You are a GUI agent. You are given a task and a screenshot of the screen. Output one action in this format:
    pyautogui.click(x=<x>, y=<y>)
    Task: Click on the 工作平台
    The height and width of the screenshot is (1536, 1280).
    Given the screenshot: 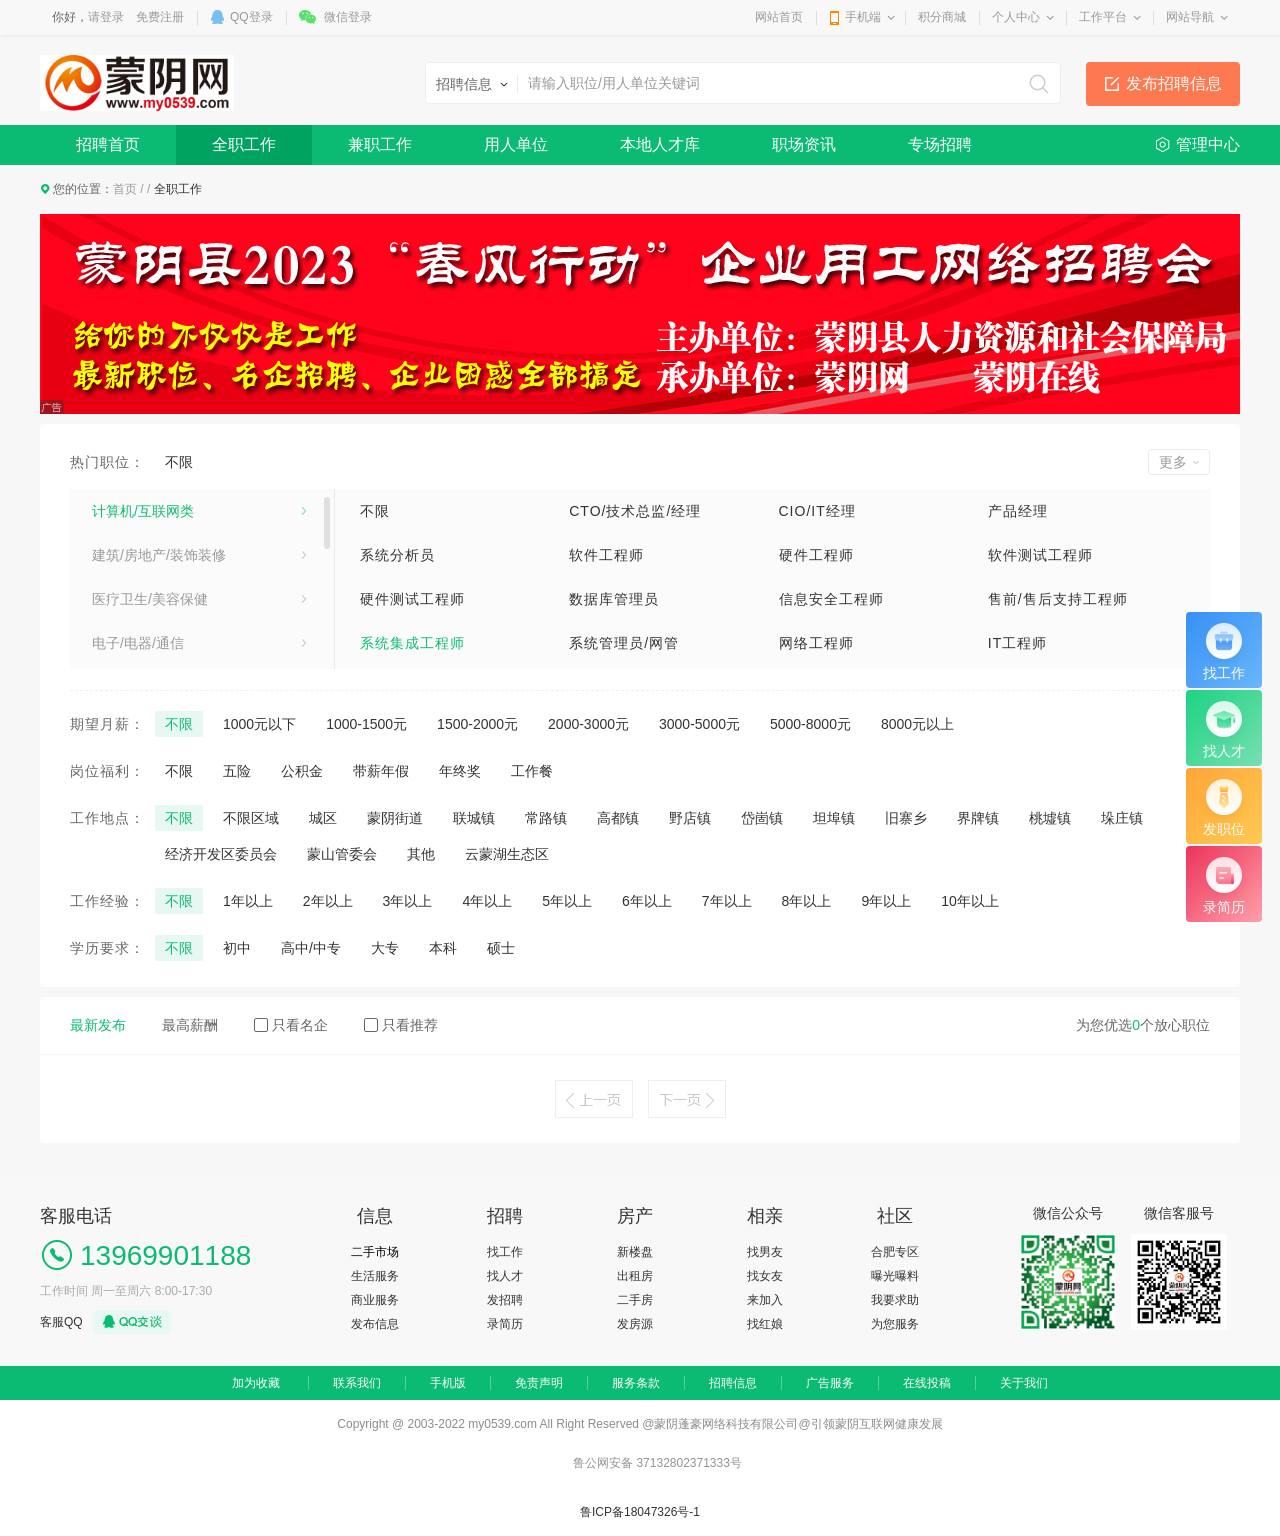 What is the action you would take?
    pyautogui.click(x=1103, y=17)
    